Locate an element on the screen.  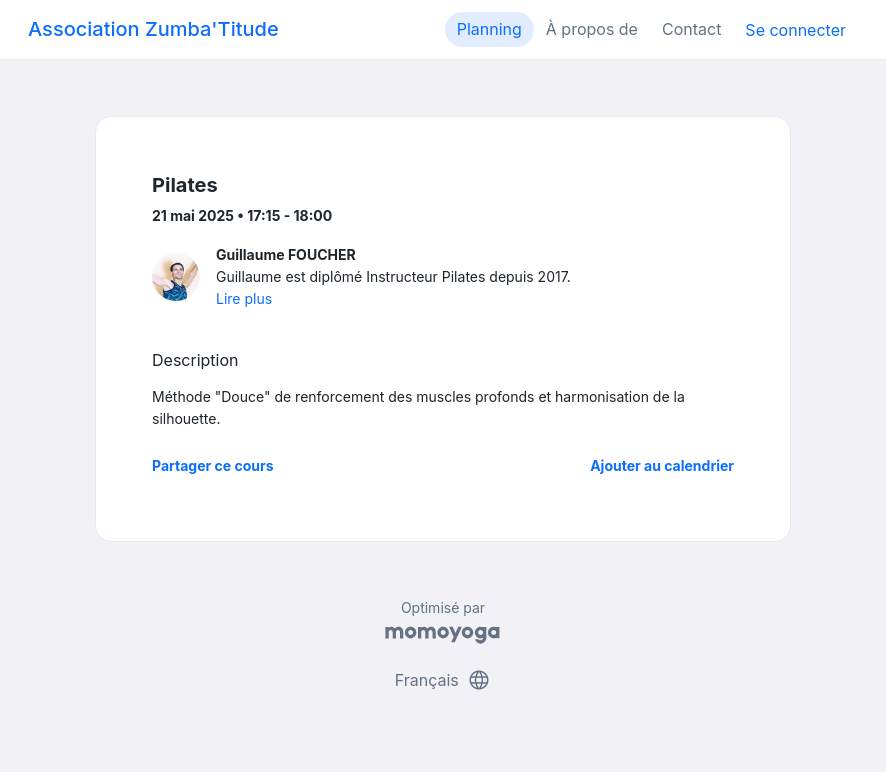
Partager ce cours is located at coordinates (213, 465).